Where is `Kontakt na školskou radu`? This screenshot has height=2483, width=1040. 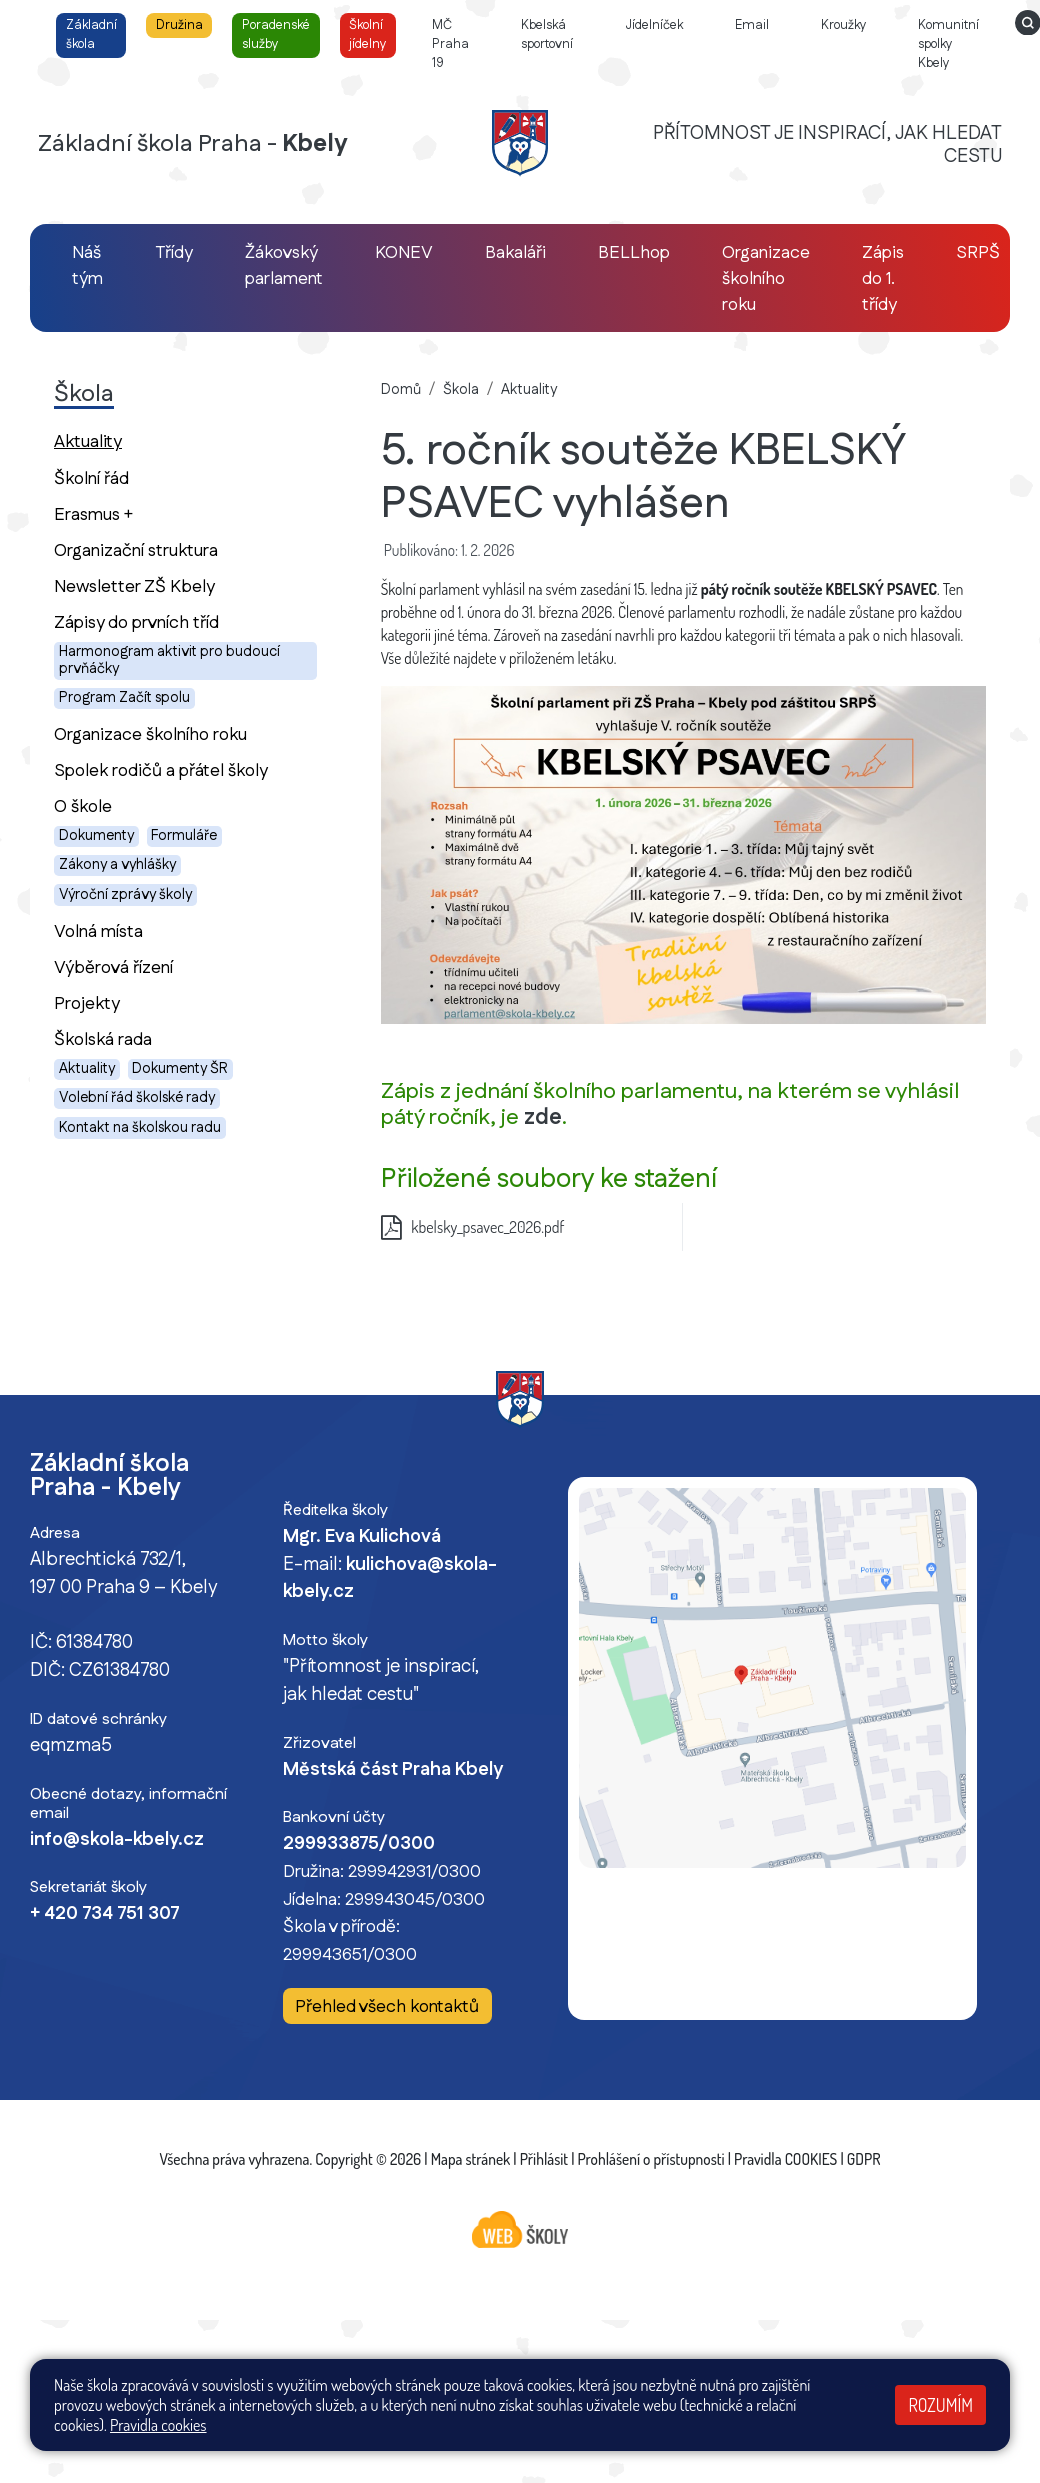 Kontakt na školskou radu is located at coordinates (140, 1128).